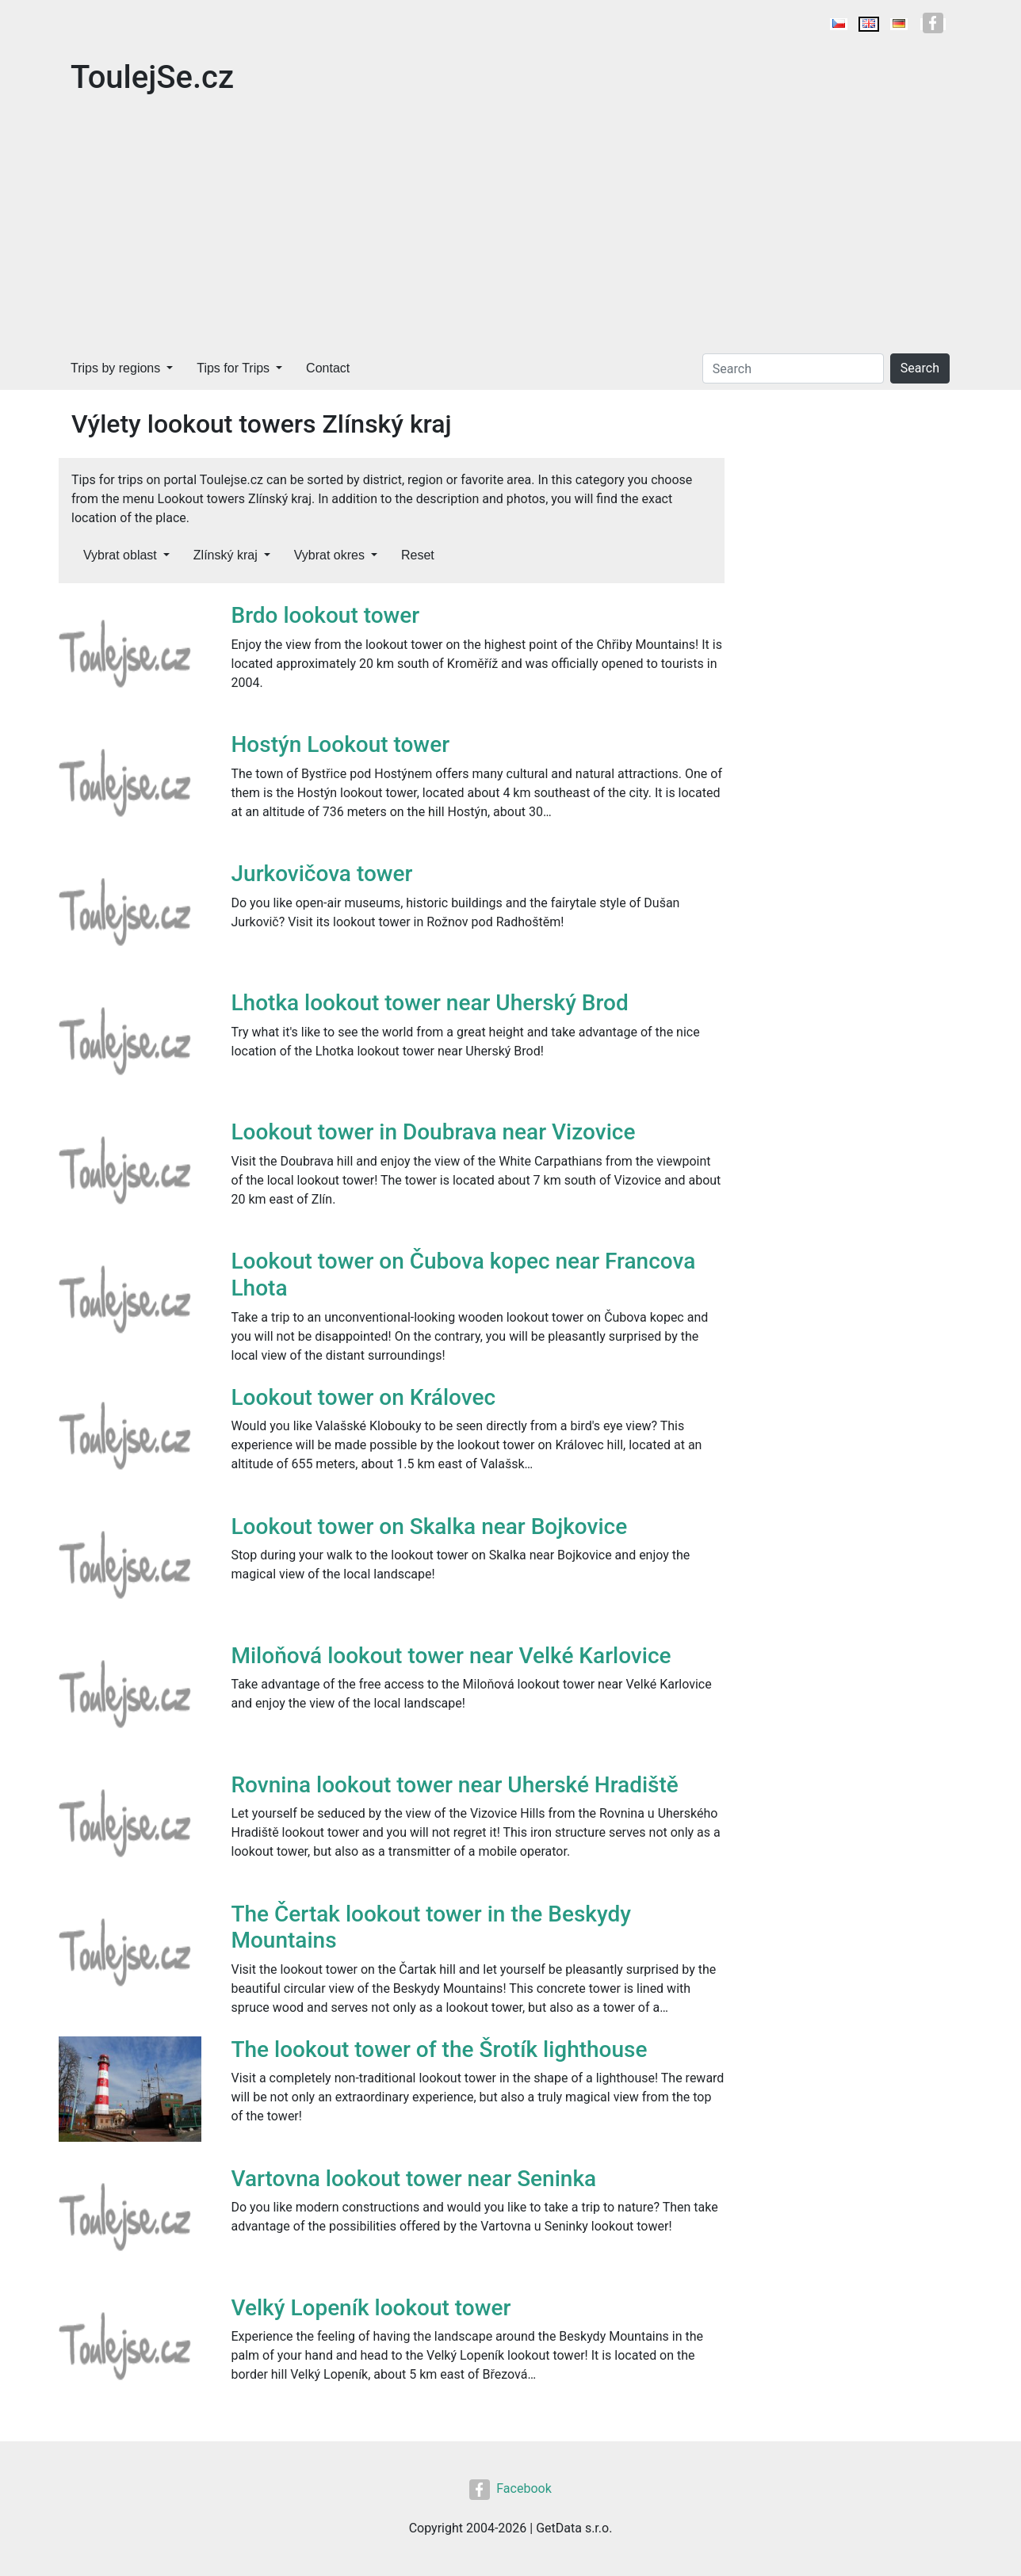 Image resolution: width=1021 pixels, height=2576 pixels. What do you see at coordinates (429, 1526) in the screenshot?
I see `Lookout tower on Skalka near Bojkovice` at bounding box center [429, 1526].